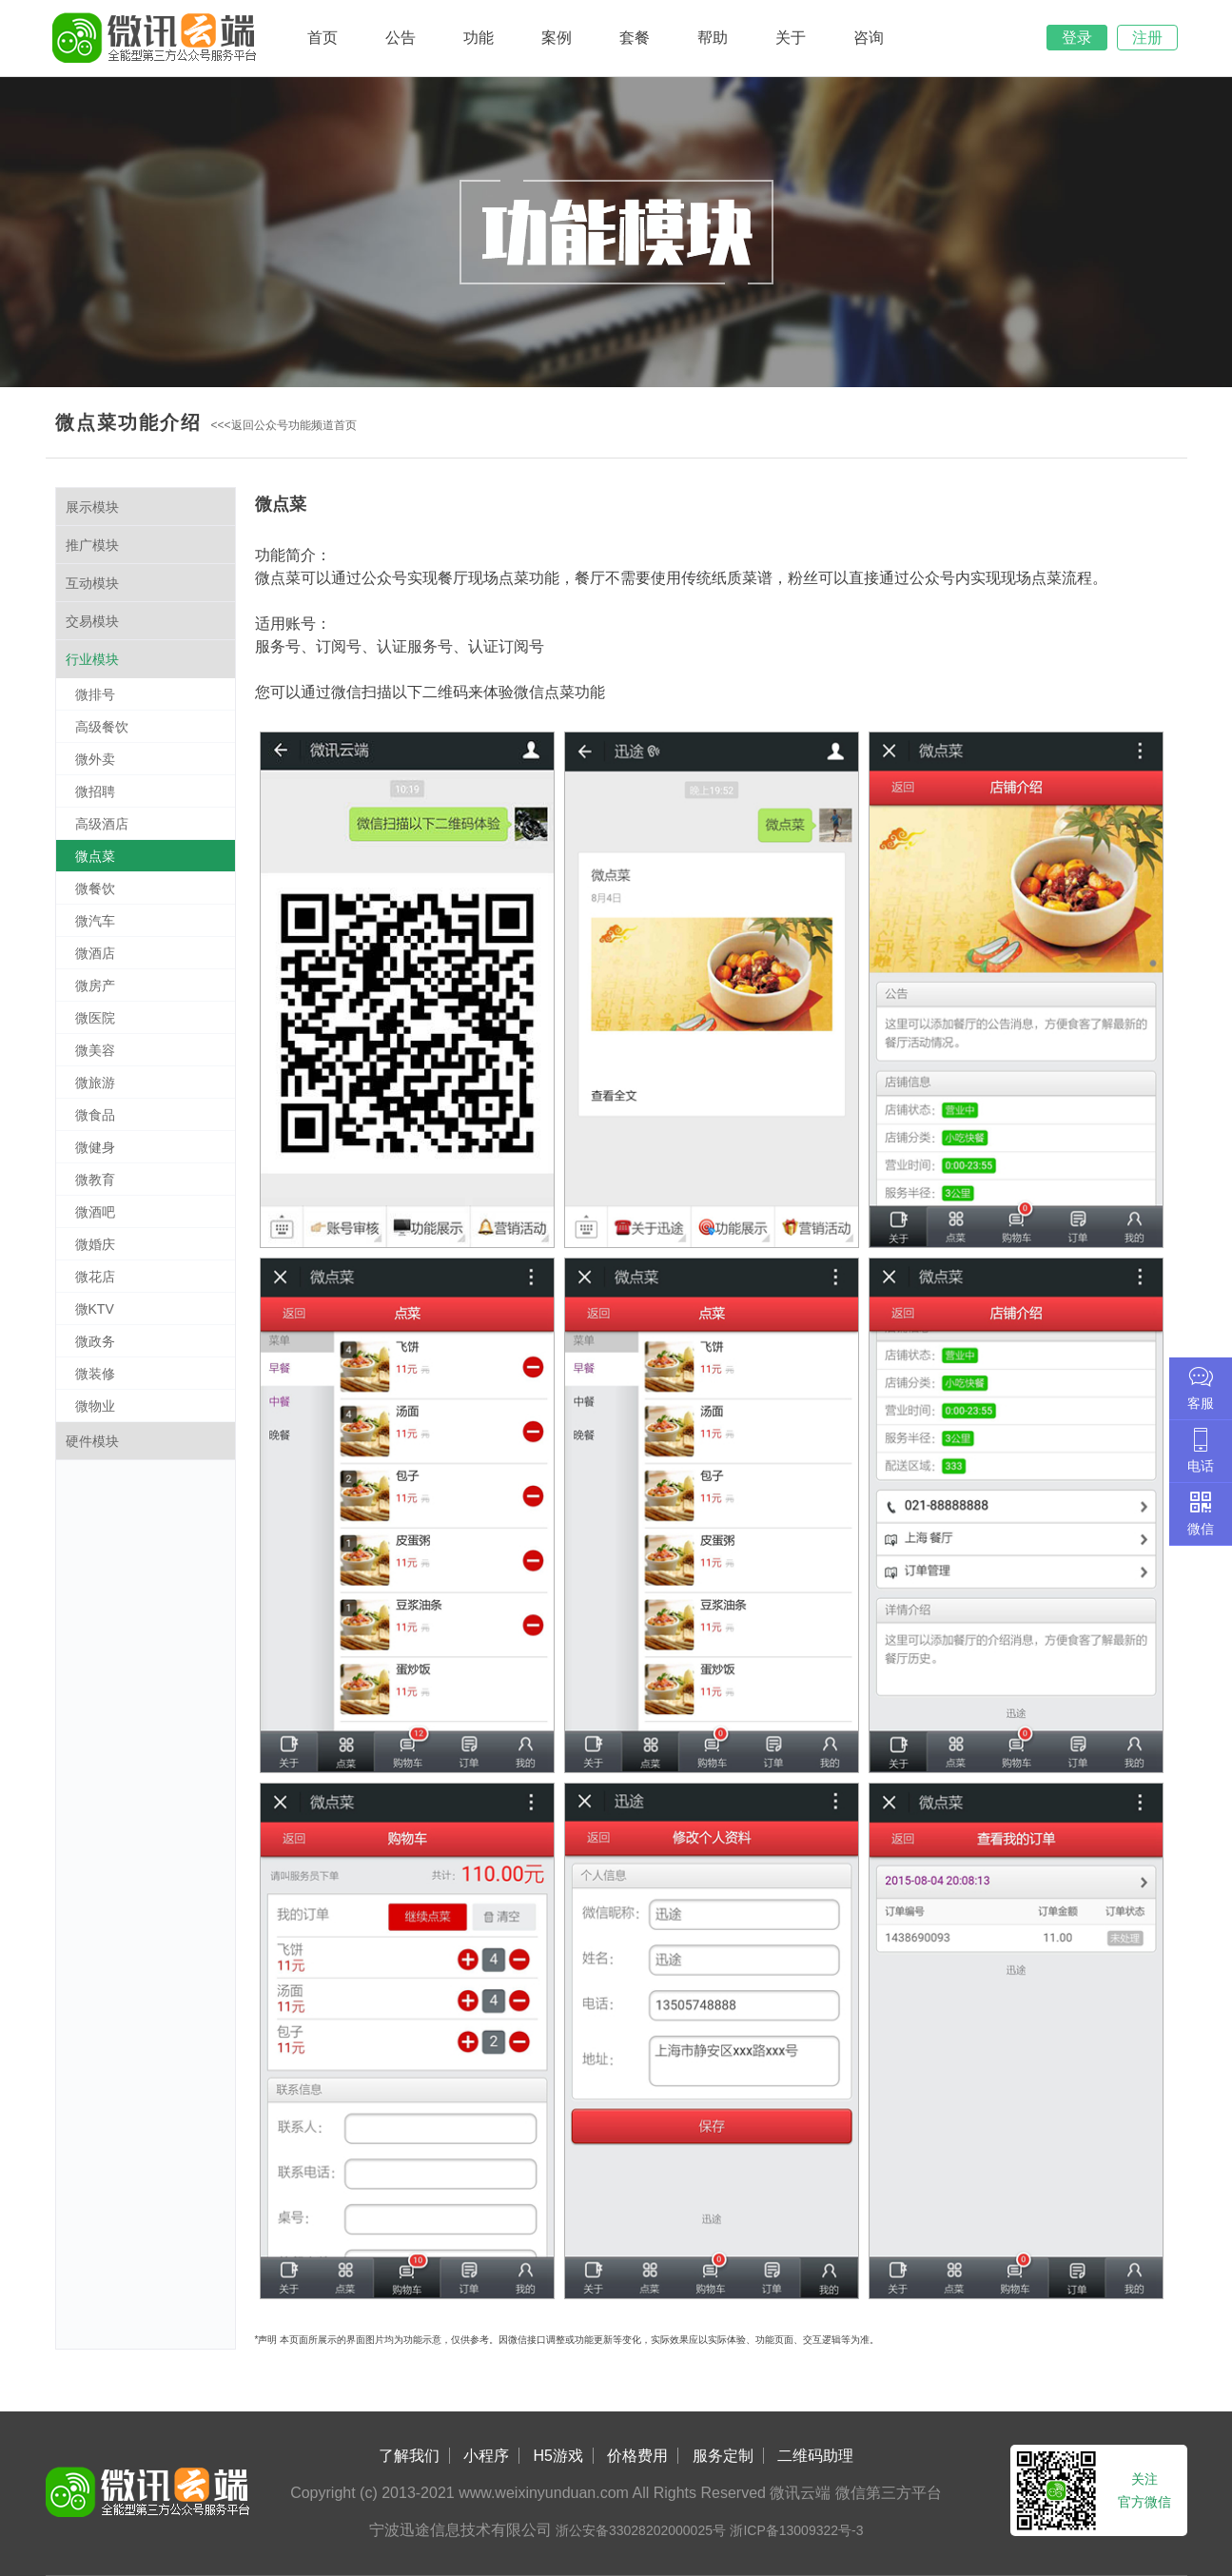 This screenshot has width=1232, height=2576. What do you see at coordinates (92, 659) in the screenshot?
I see `行业模块` at bounding box center [92, 659].